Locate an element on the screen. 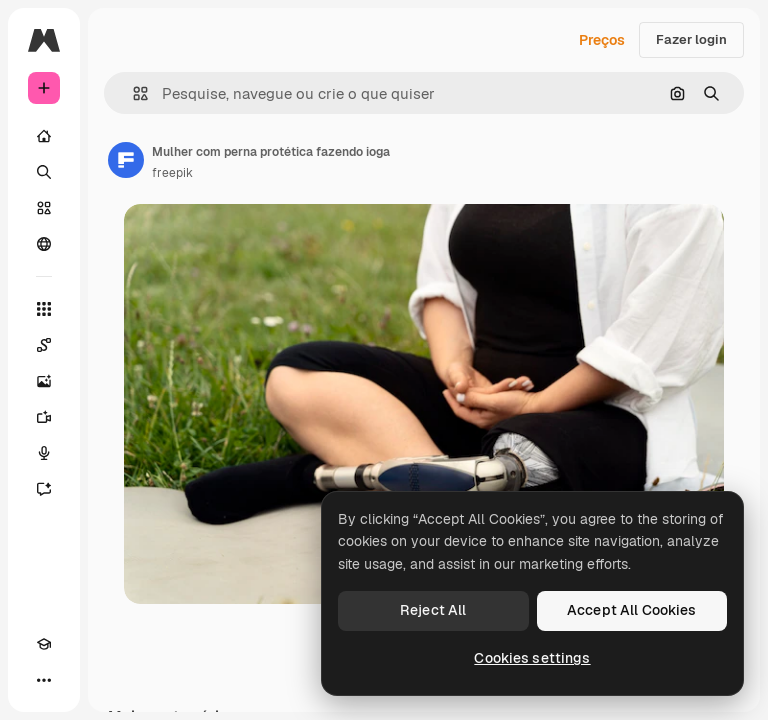 The image size is (768, 720). [Início] is located at coordinates (44, 136).